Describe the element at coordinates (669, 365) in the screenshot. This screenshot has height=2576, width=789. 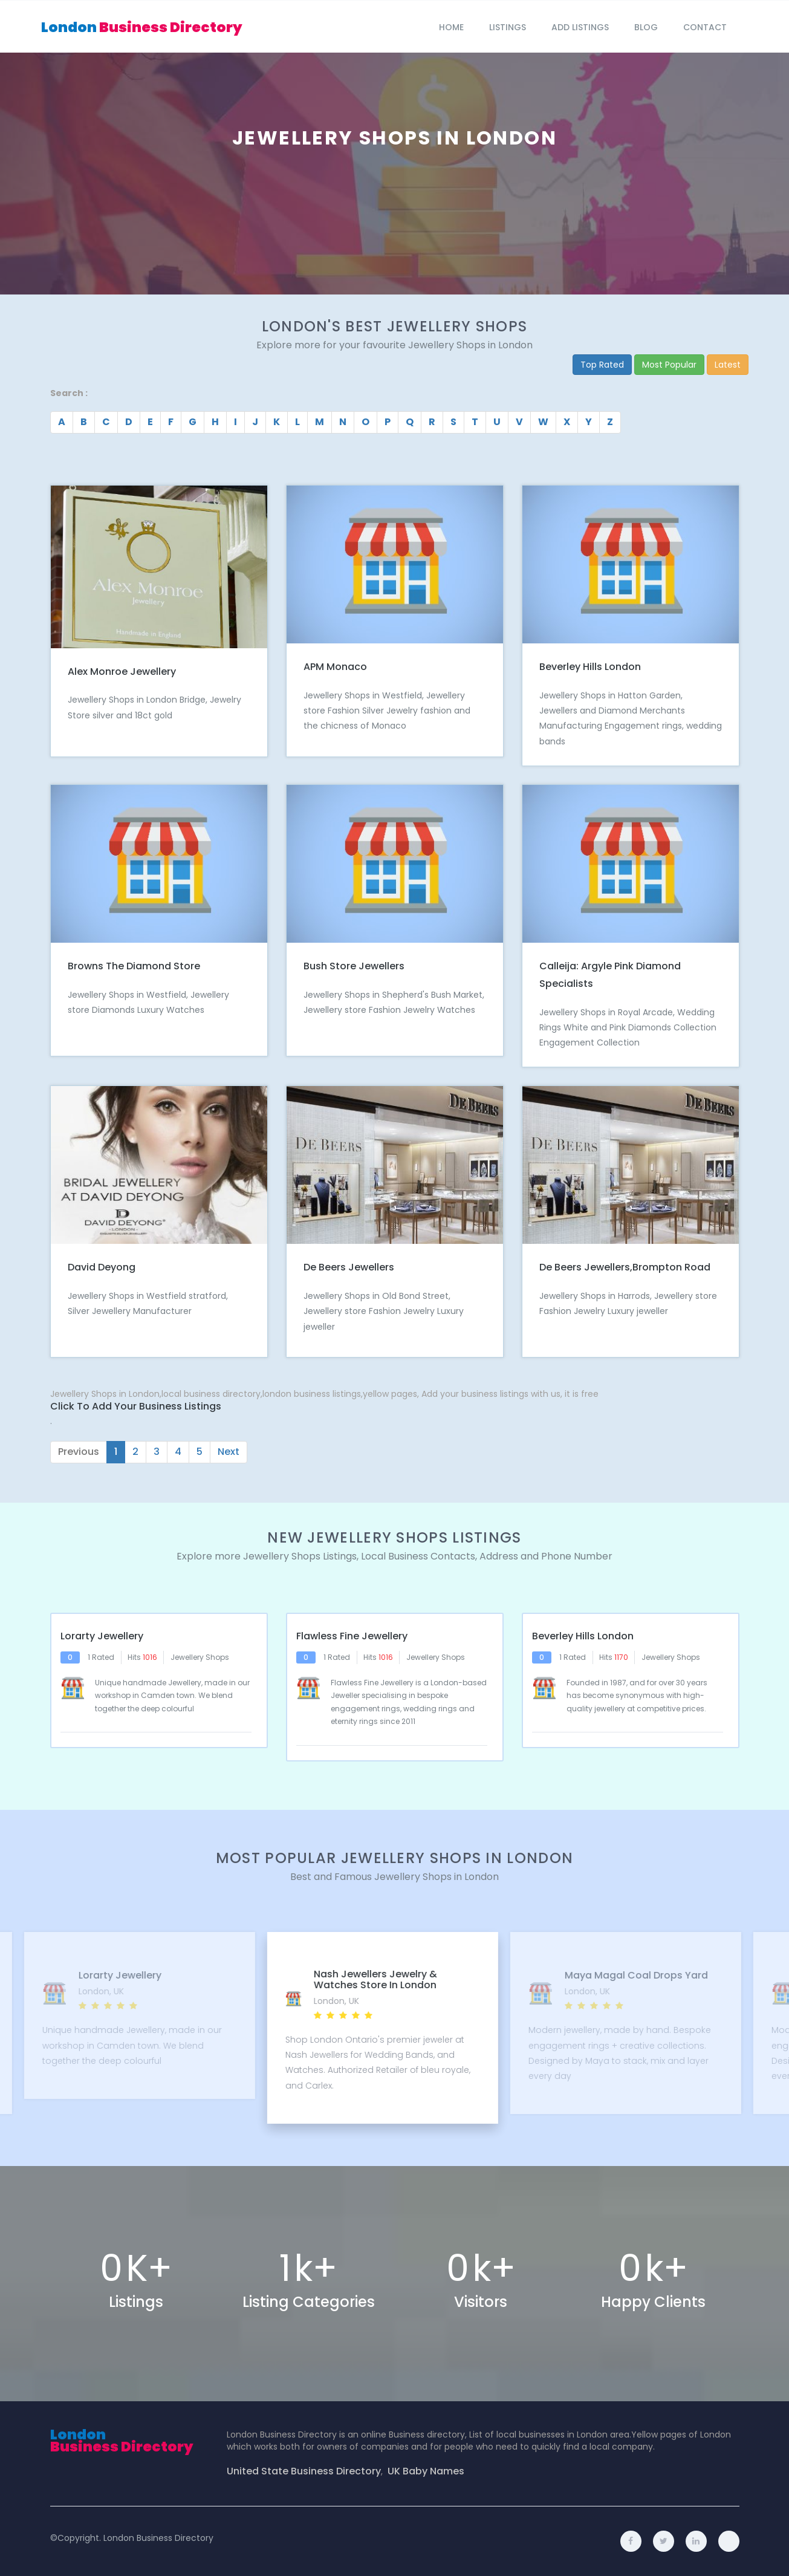
I see `Most Popular` at that location.